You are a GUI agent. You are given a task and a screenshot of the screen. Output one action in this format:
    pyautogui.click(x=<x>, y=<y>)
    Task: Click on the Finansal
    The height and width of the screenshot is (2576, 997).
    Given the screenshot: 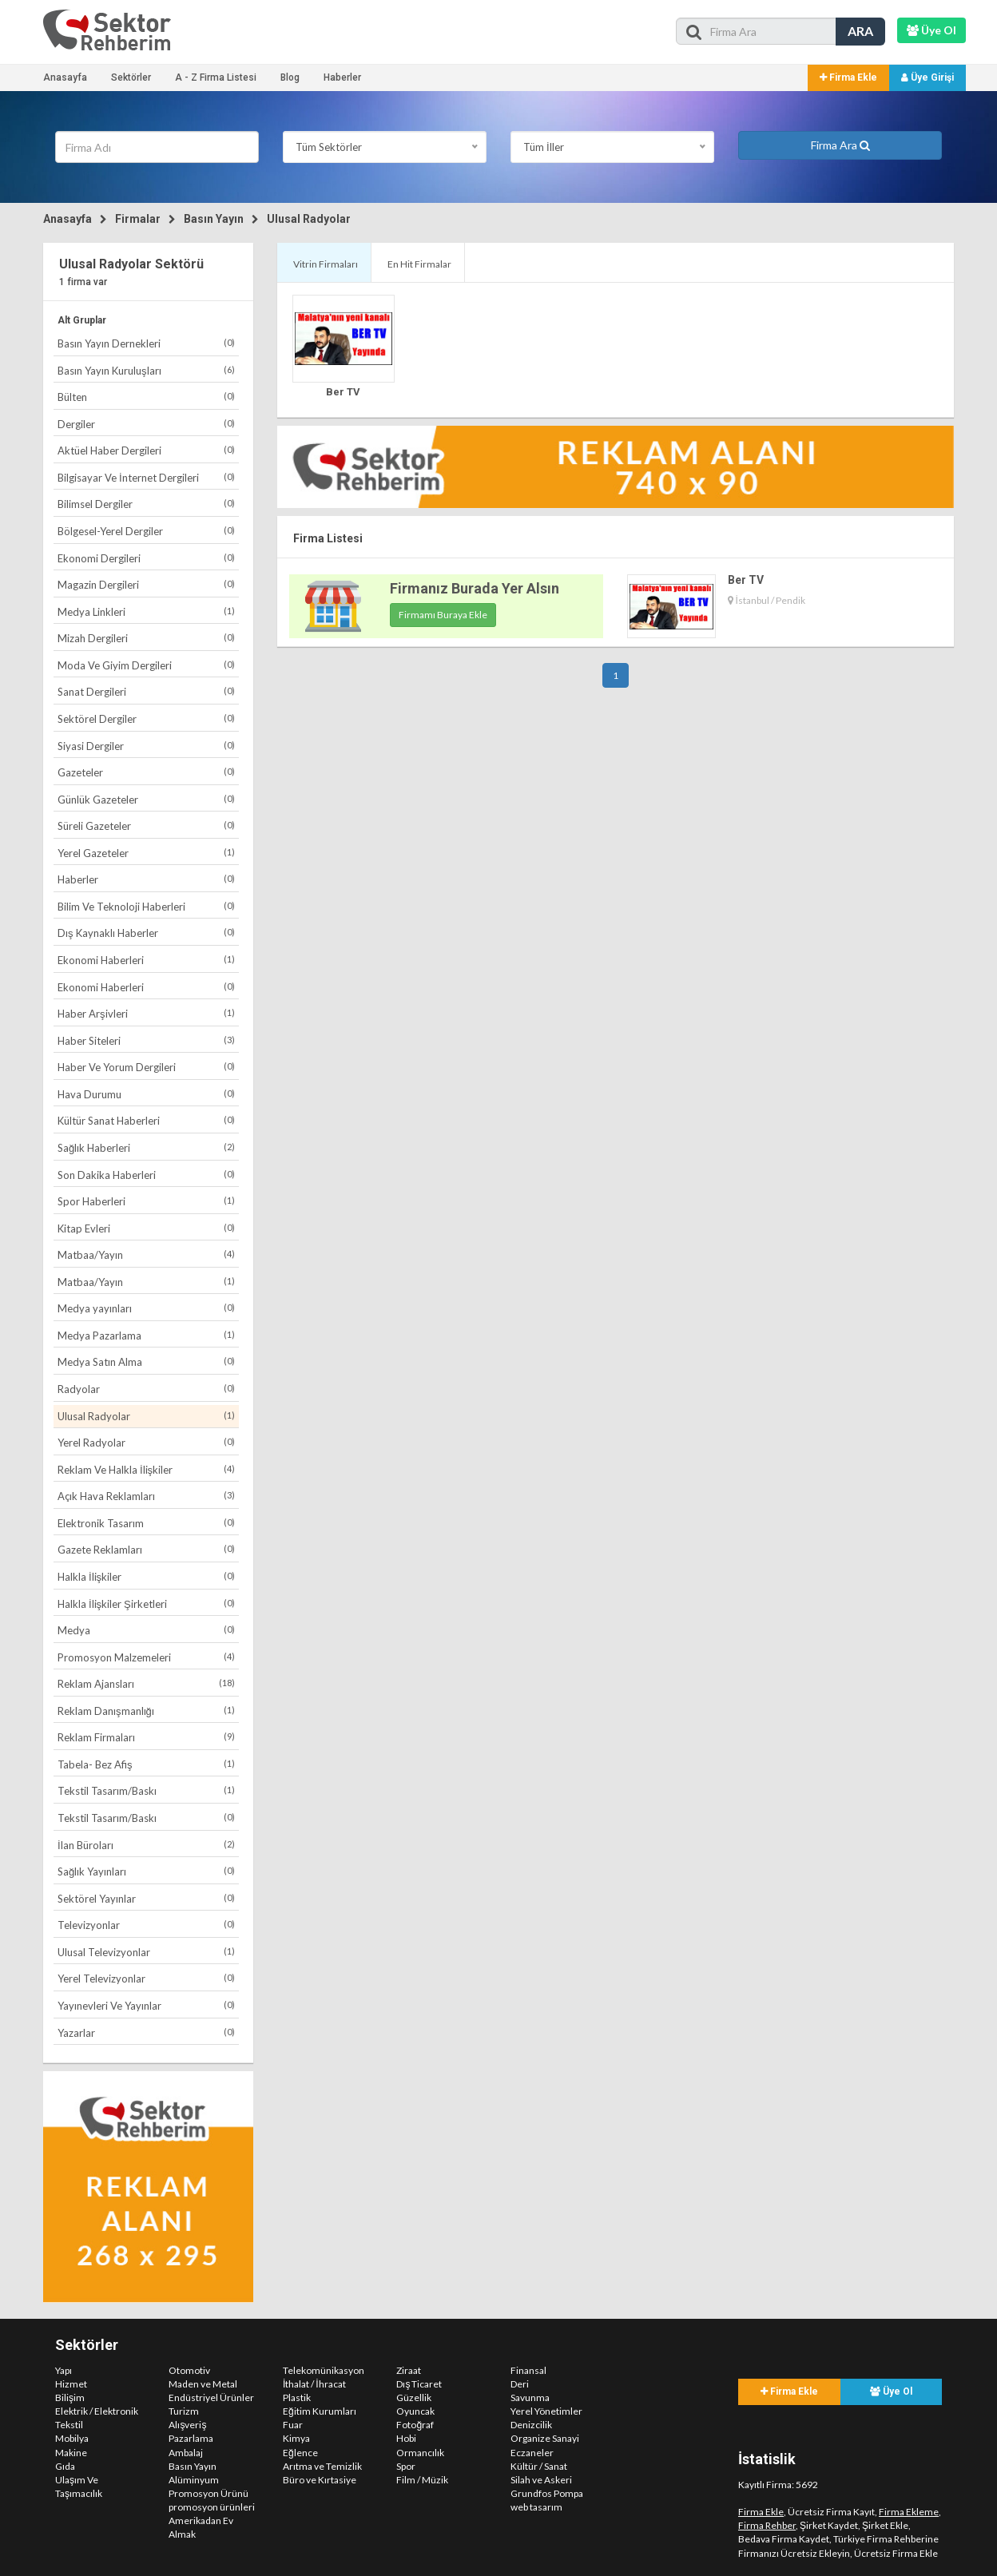 What is the action you would take?
    pyautogui.click(x=528, y=2370)
    